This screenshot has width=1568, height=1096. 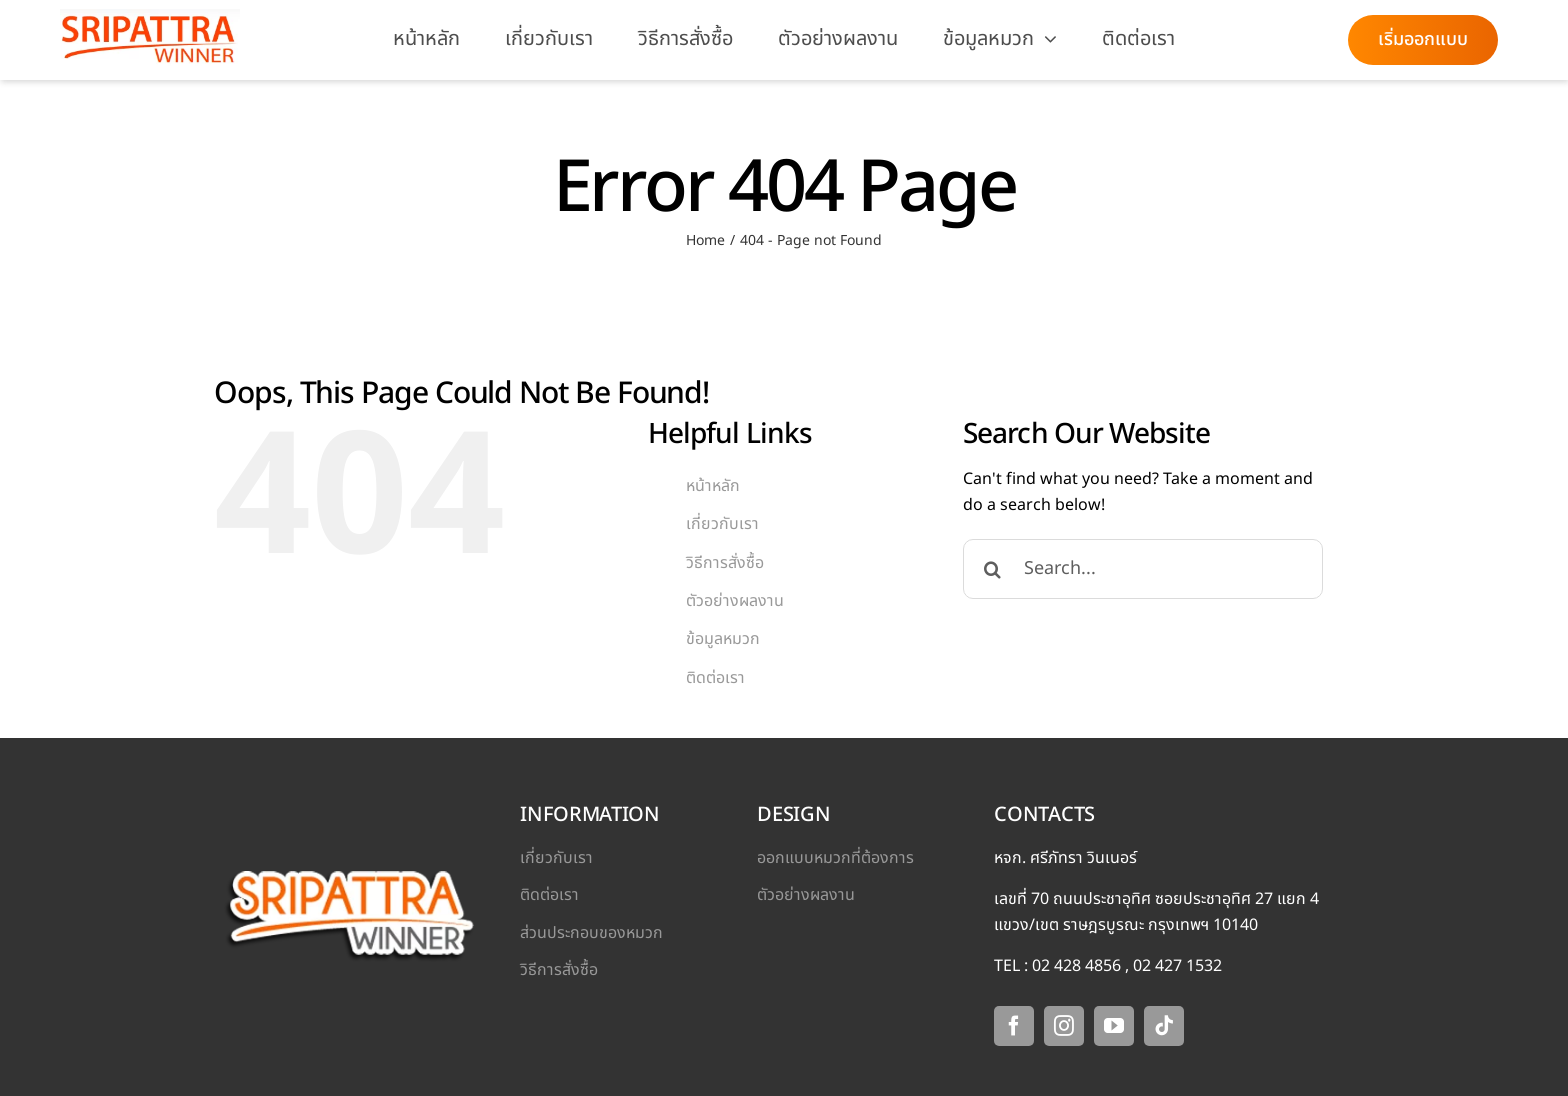 What do you see at coordinates (715, 678) in the screenshot?
I see `ติดต่อเรา` at bounding box center [715, 678].